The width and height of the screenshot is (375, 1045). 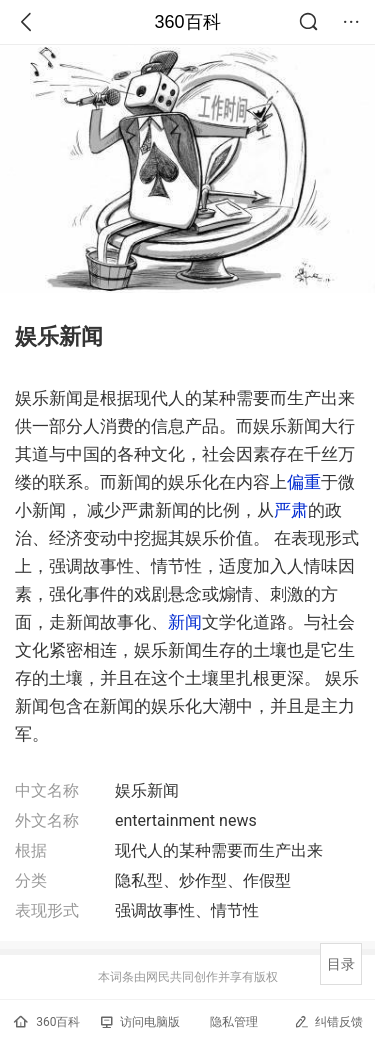 What do you see at coordinates (187, 22) in the screenshot?
I see `360百科` at bounding box center [187, 22].